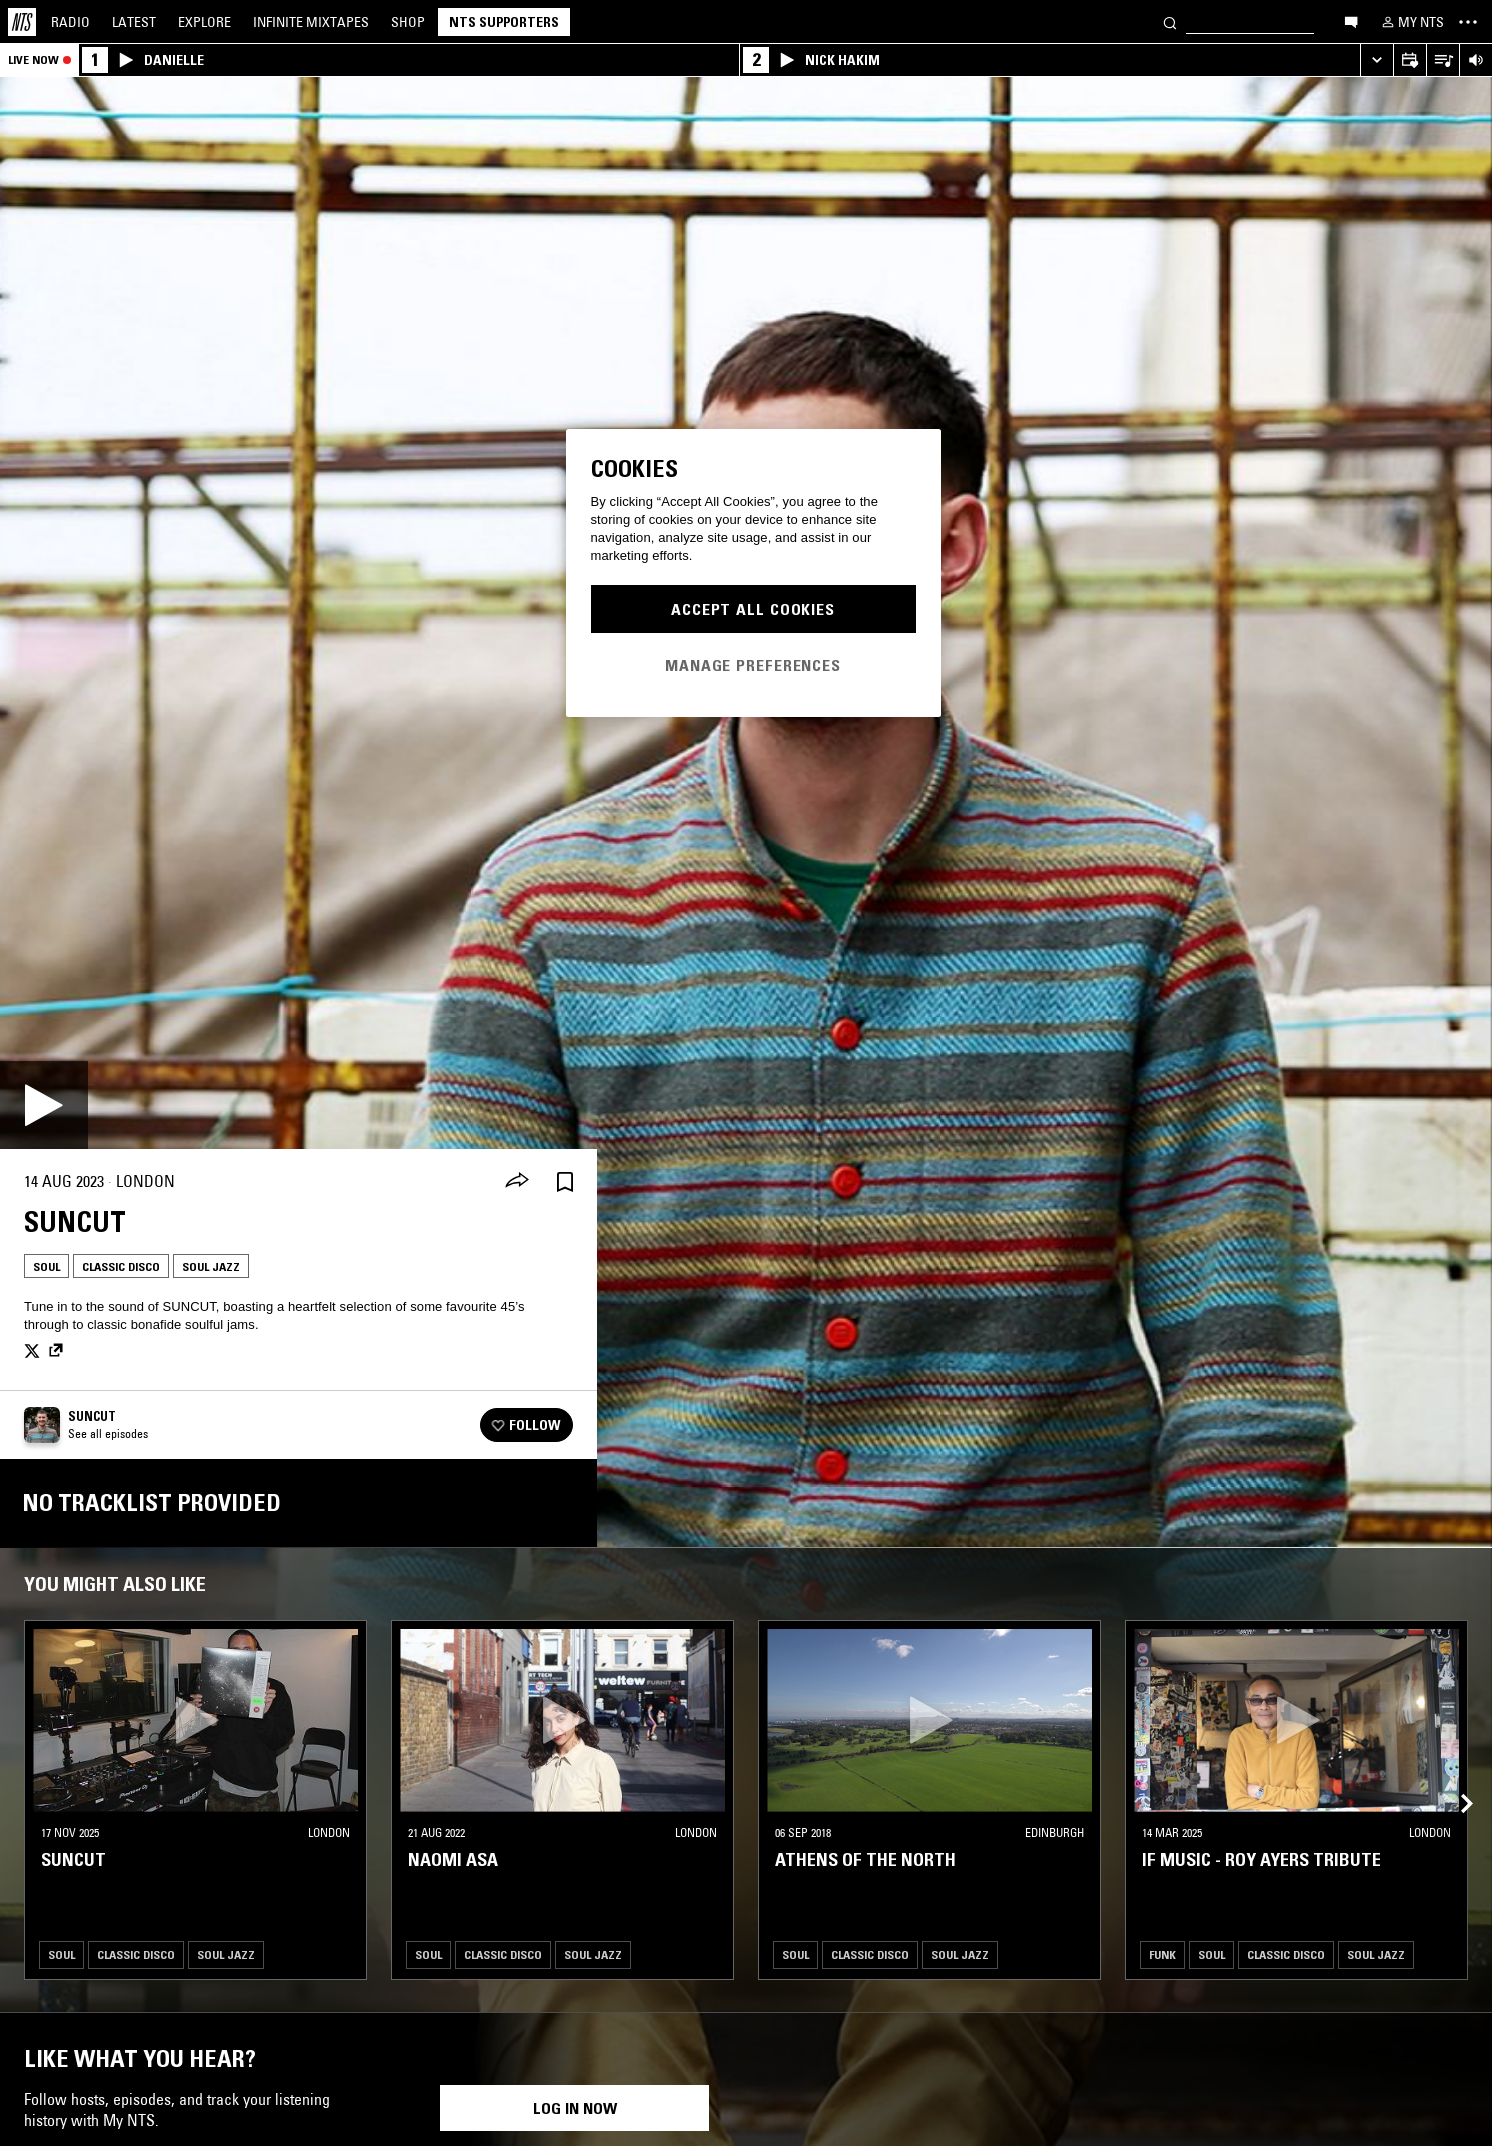  Describe the element at coordinates (753, 609) in the screenshot. I see `Accept All Cookies` at that location.